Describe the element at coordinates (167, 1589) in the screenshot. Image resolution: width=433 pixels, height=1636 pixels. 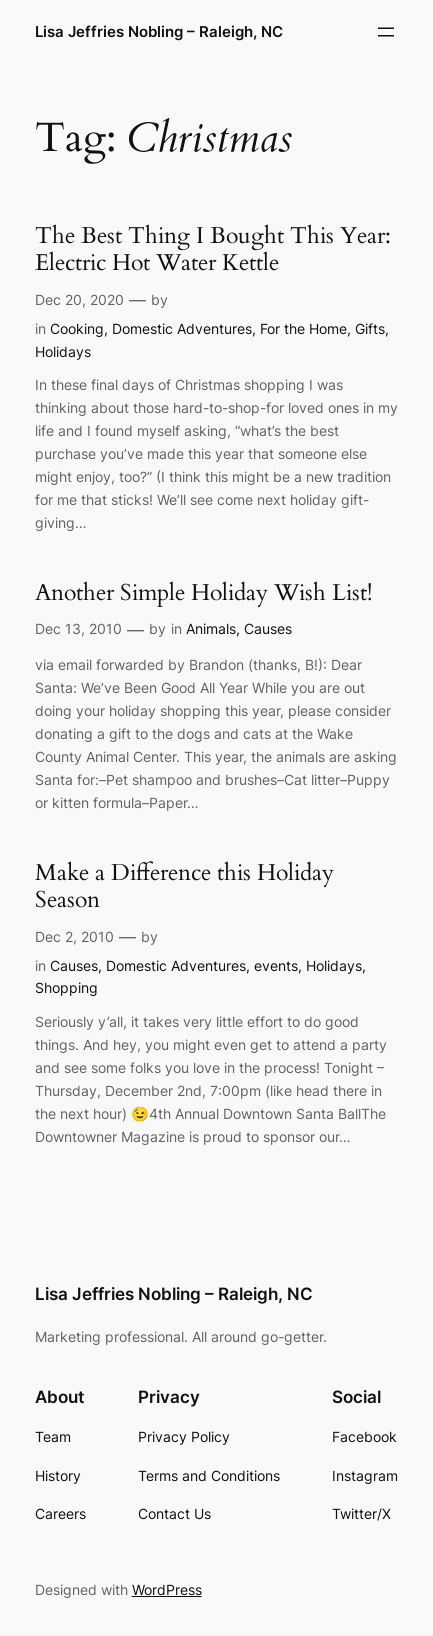
I see `WordPress` at that location.